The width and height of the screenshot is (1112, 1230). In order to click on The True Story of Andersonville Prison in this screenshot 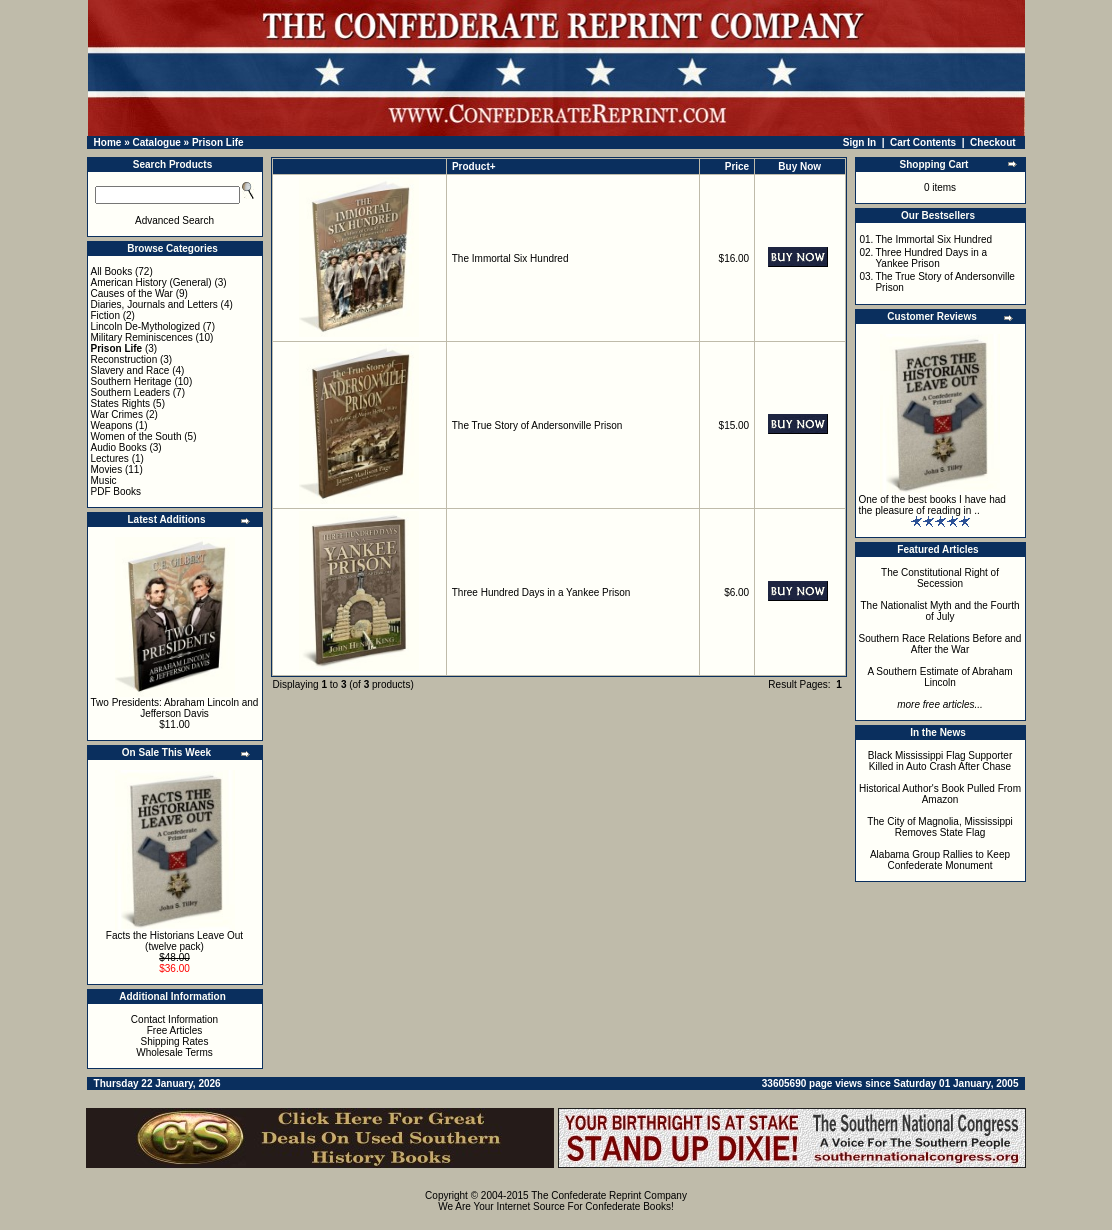, I will do `click(537, 425)`.